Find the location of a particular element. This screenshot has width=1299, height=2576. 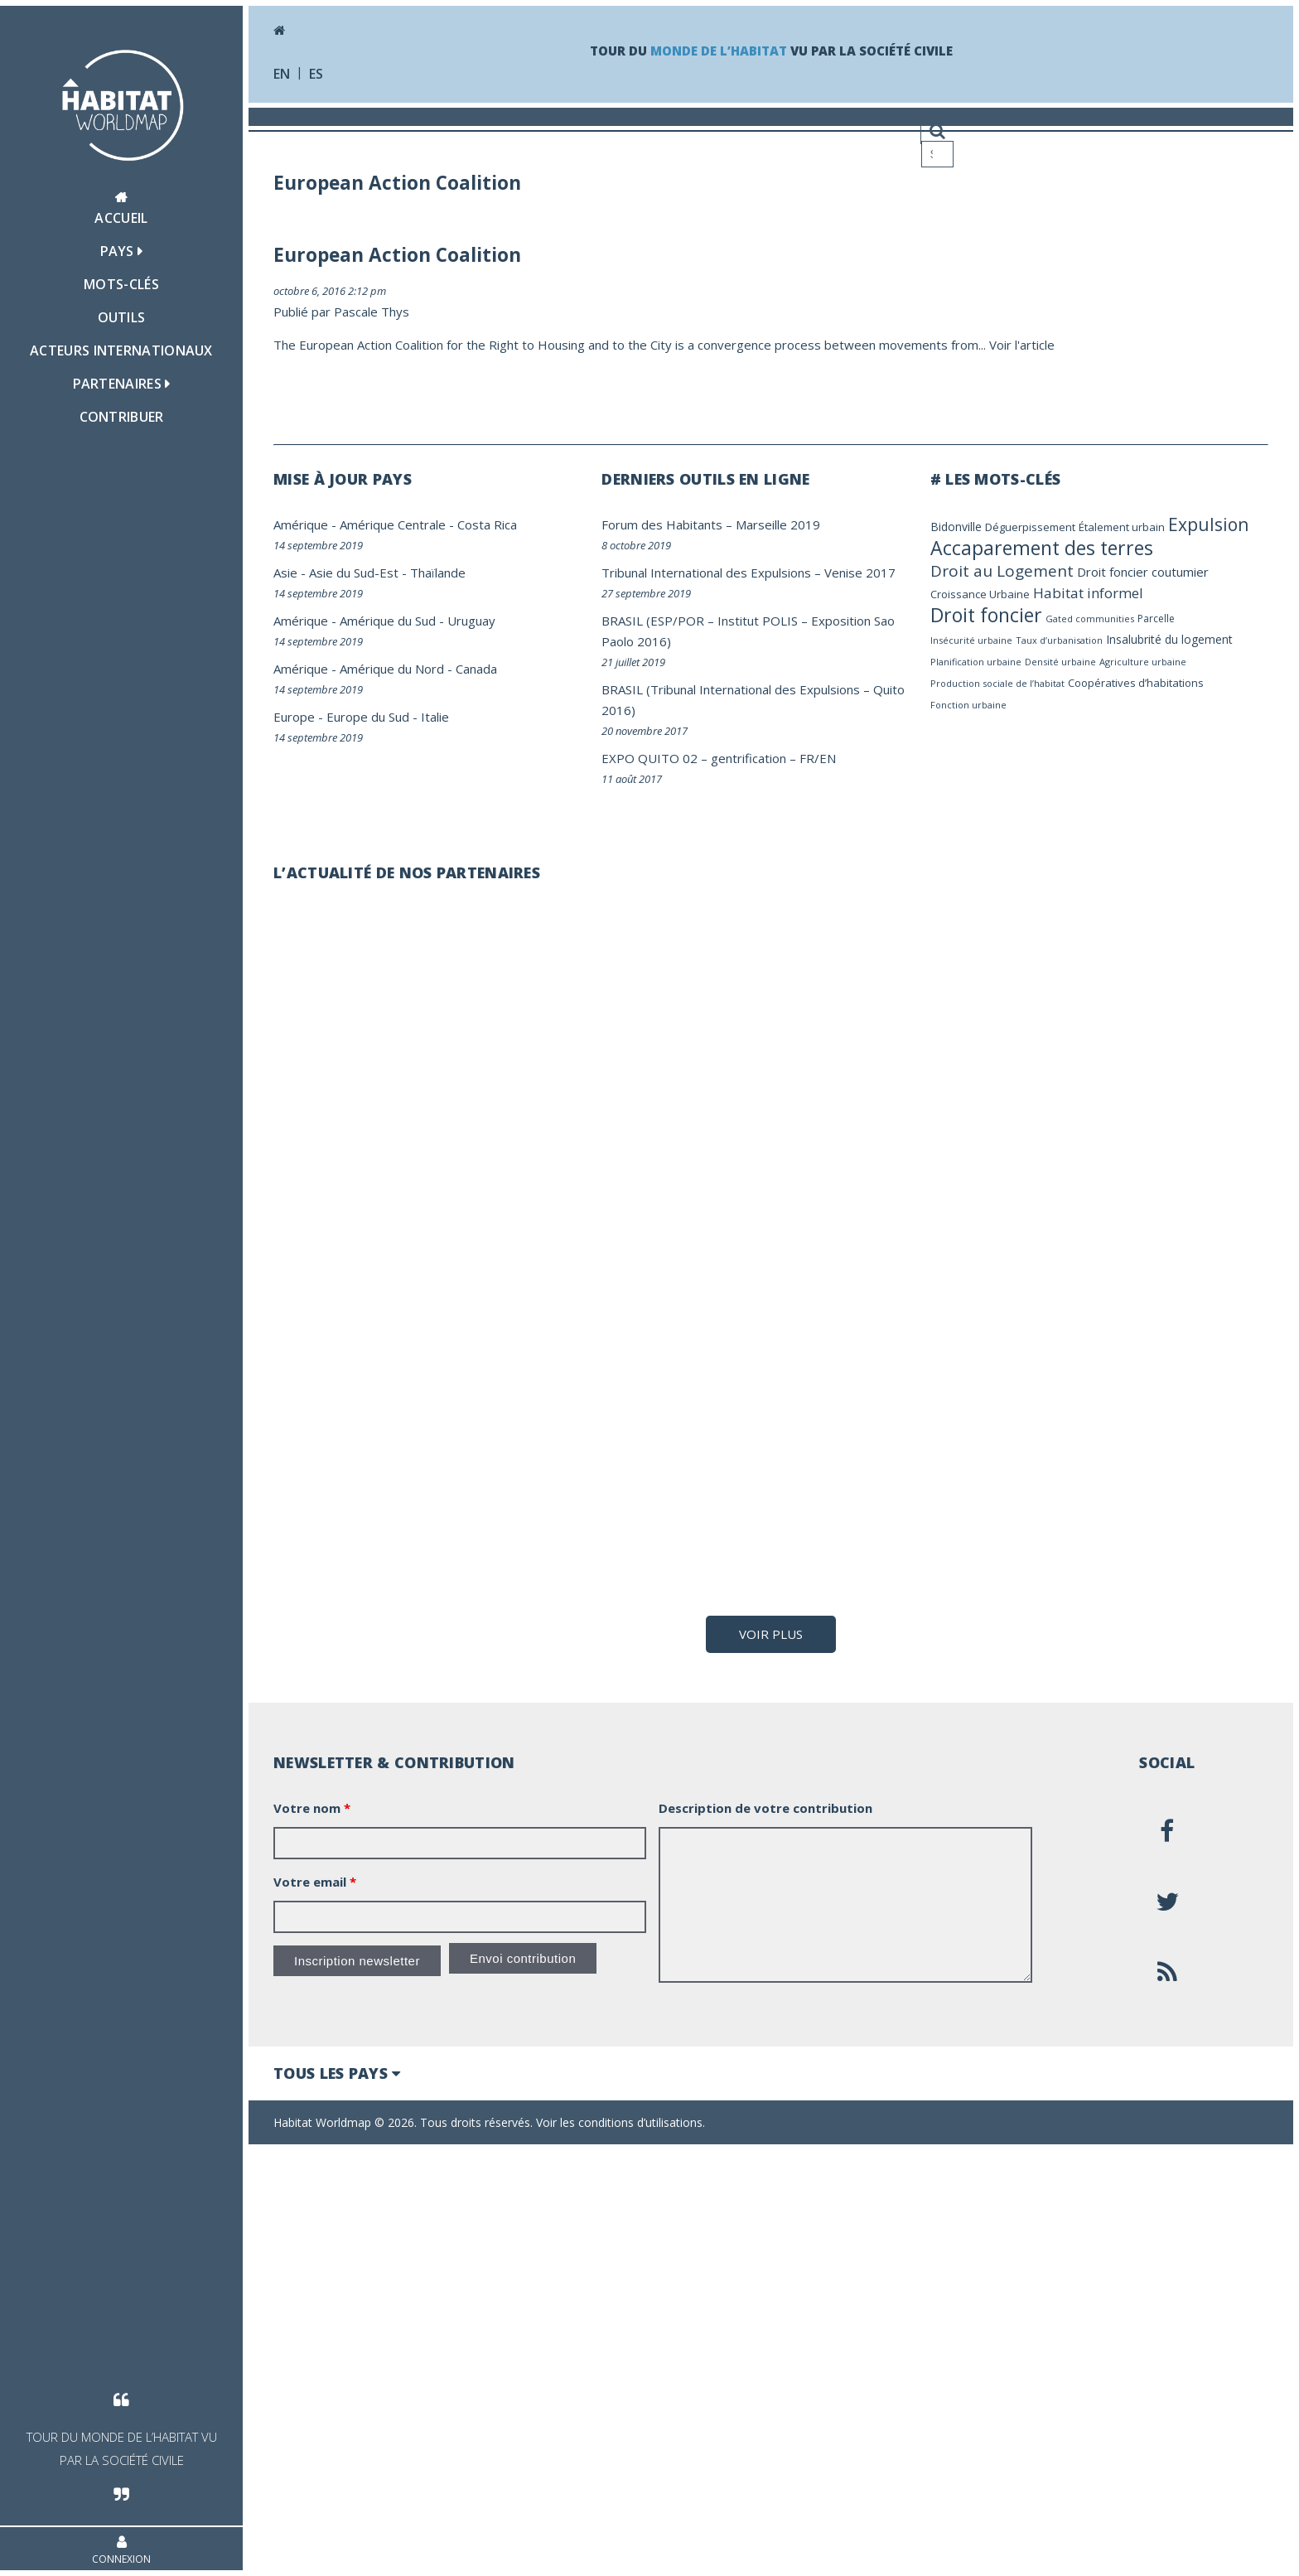

Accueil is located at coordinates (120, 209).